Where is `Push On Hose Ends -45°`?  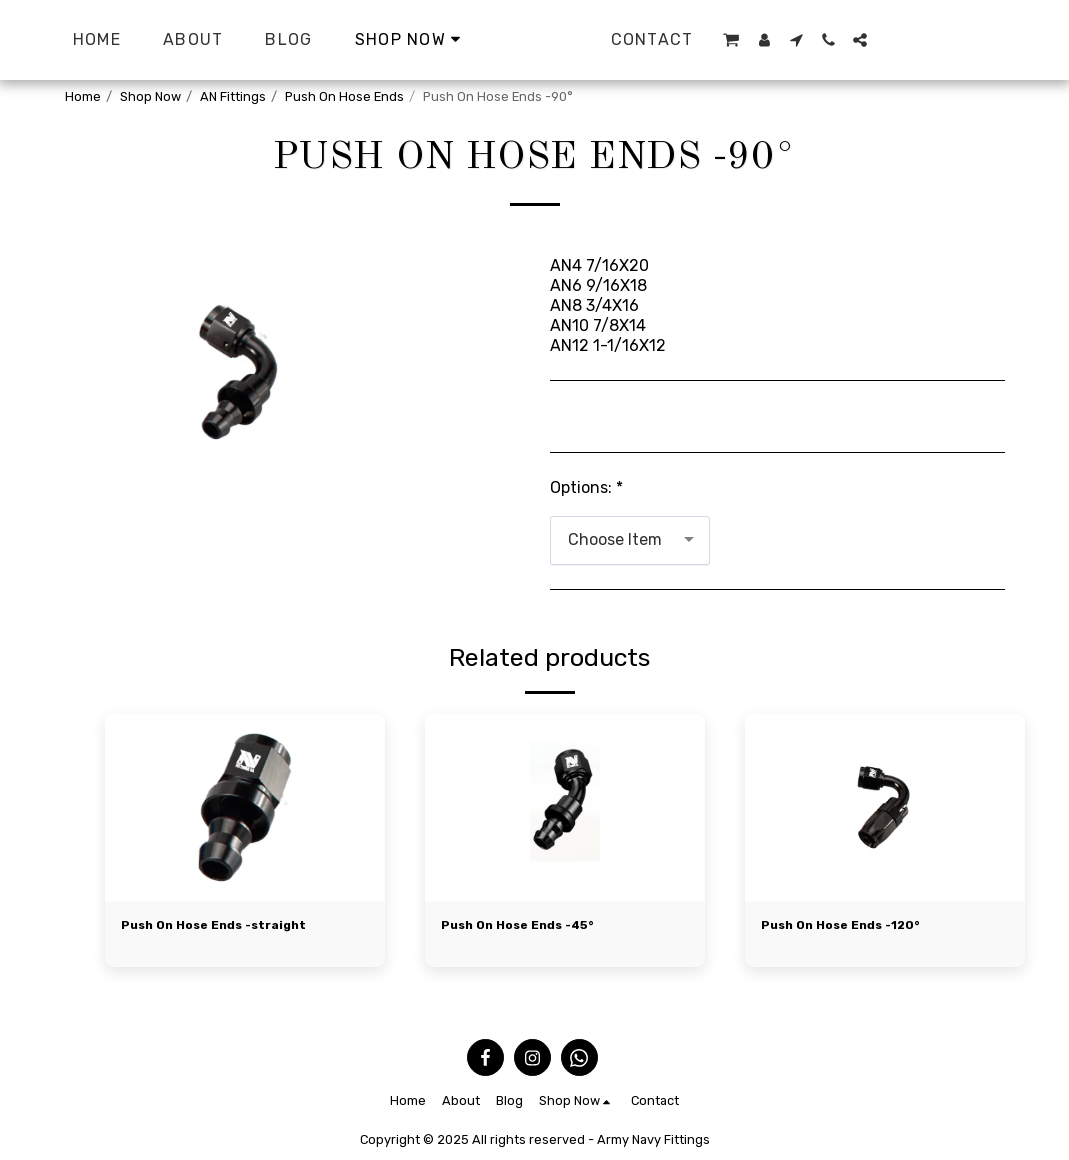 Push On Hose Ends -45° is located at coordinates (523, 926).